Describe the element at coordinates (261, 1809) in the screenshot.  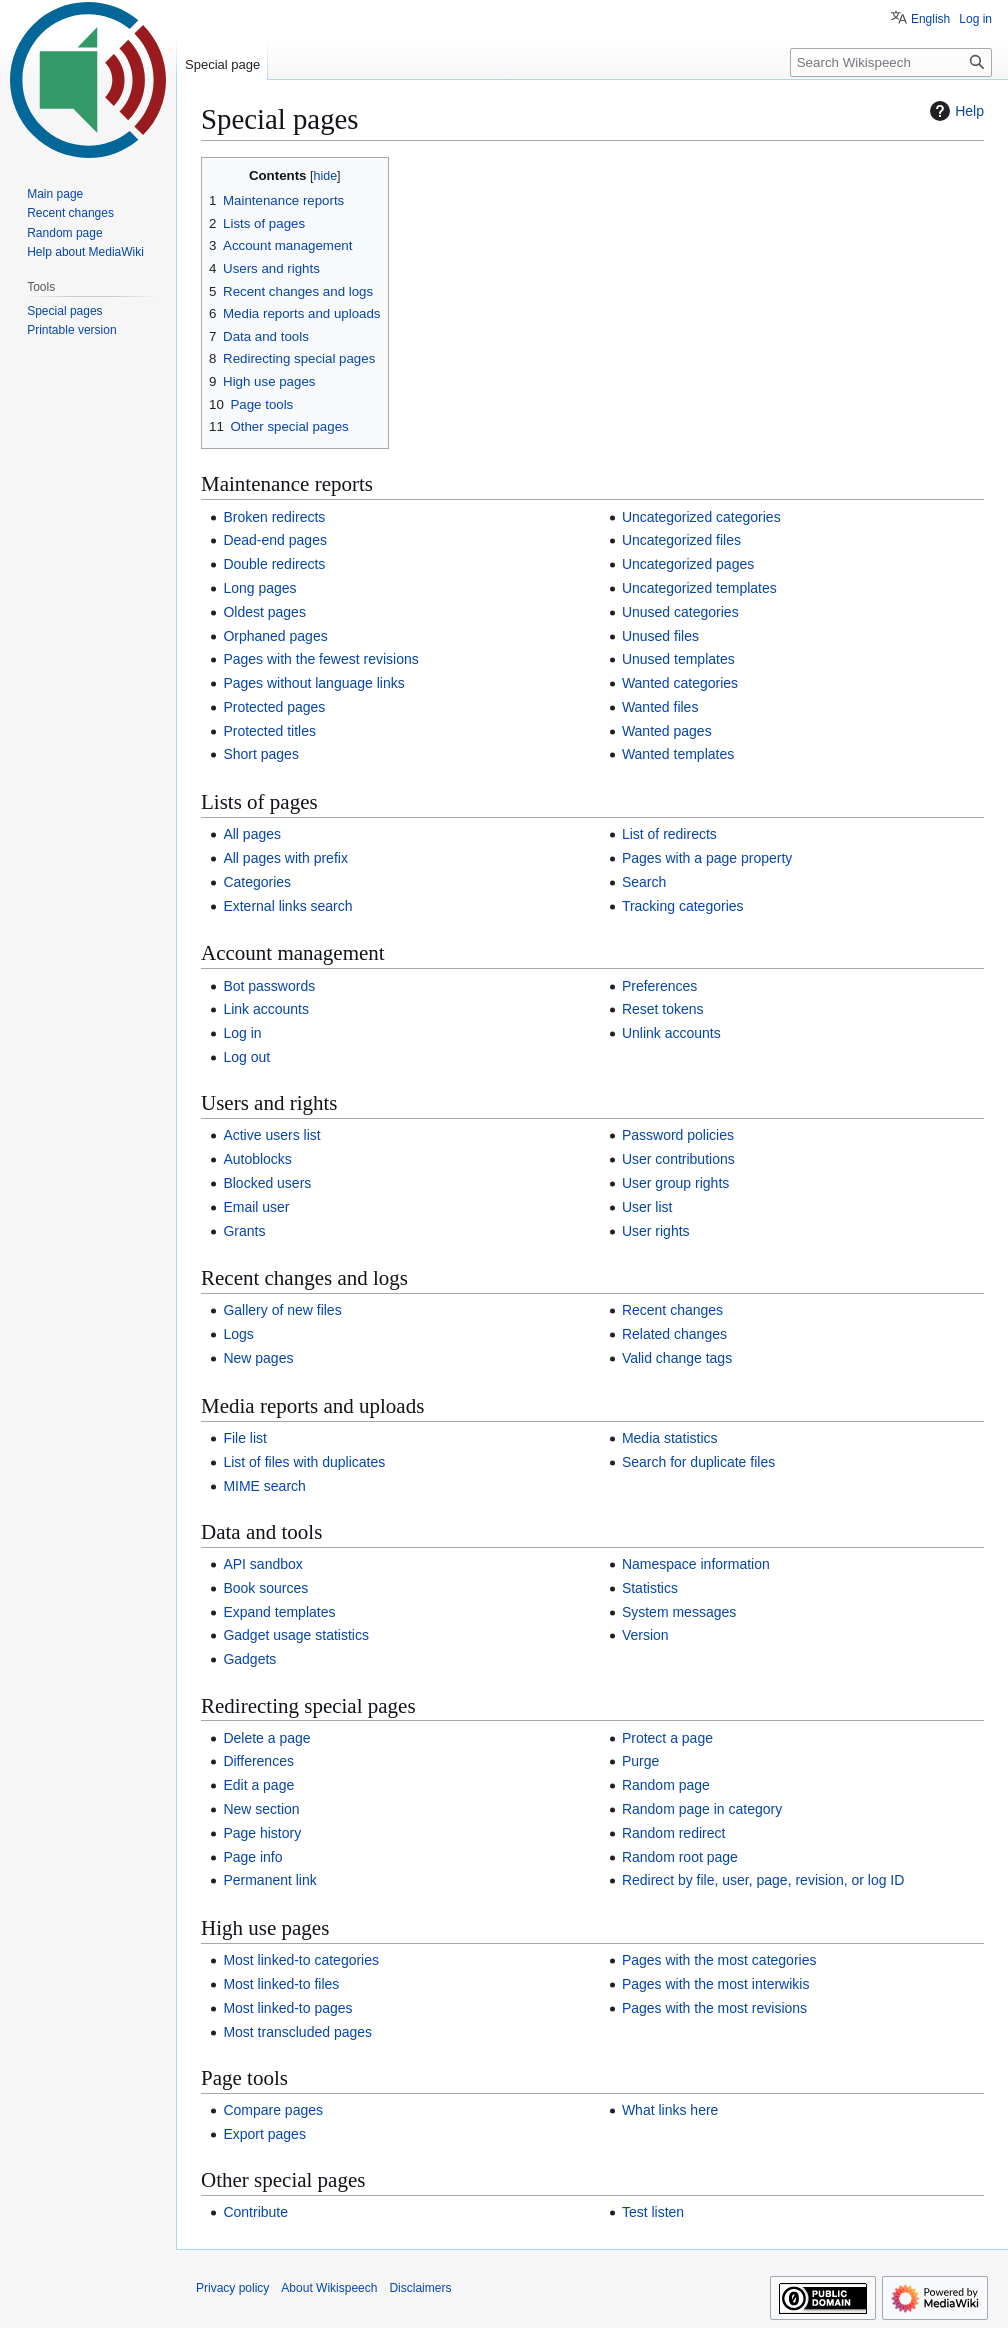
I see `New section` at that location.